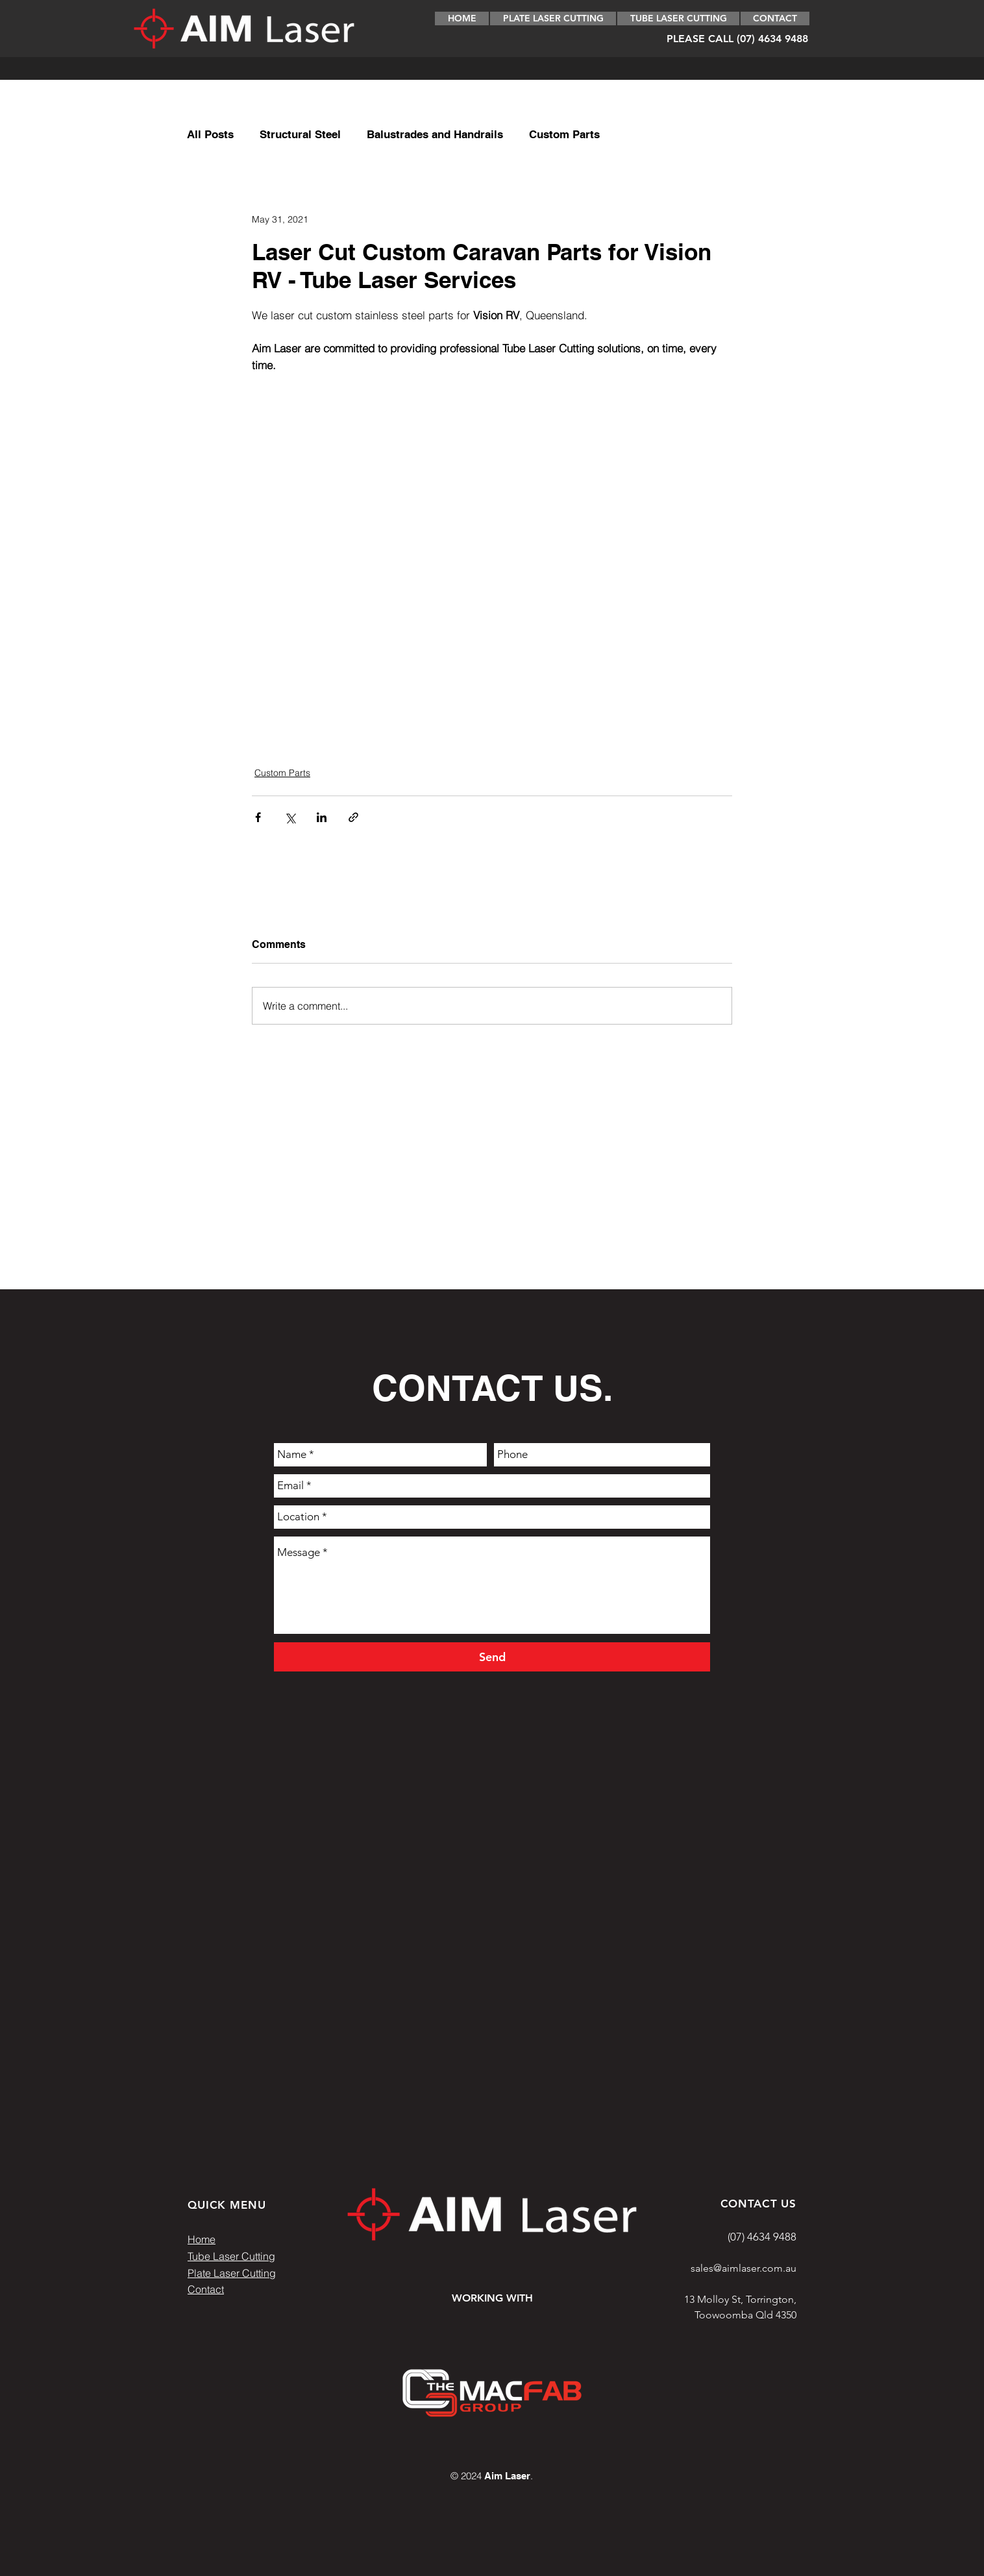 This screenshot has height=2576, width=984. I want to click on [Share via X (Twitter)], so click(290, 817).